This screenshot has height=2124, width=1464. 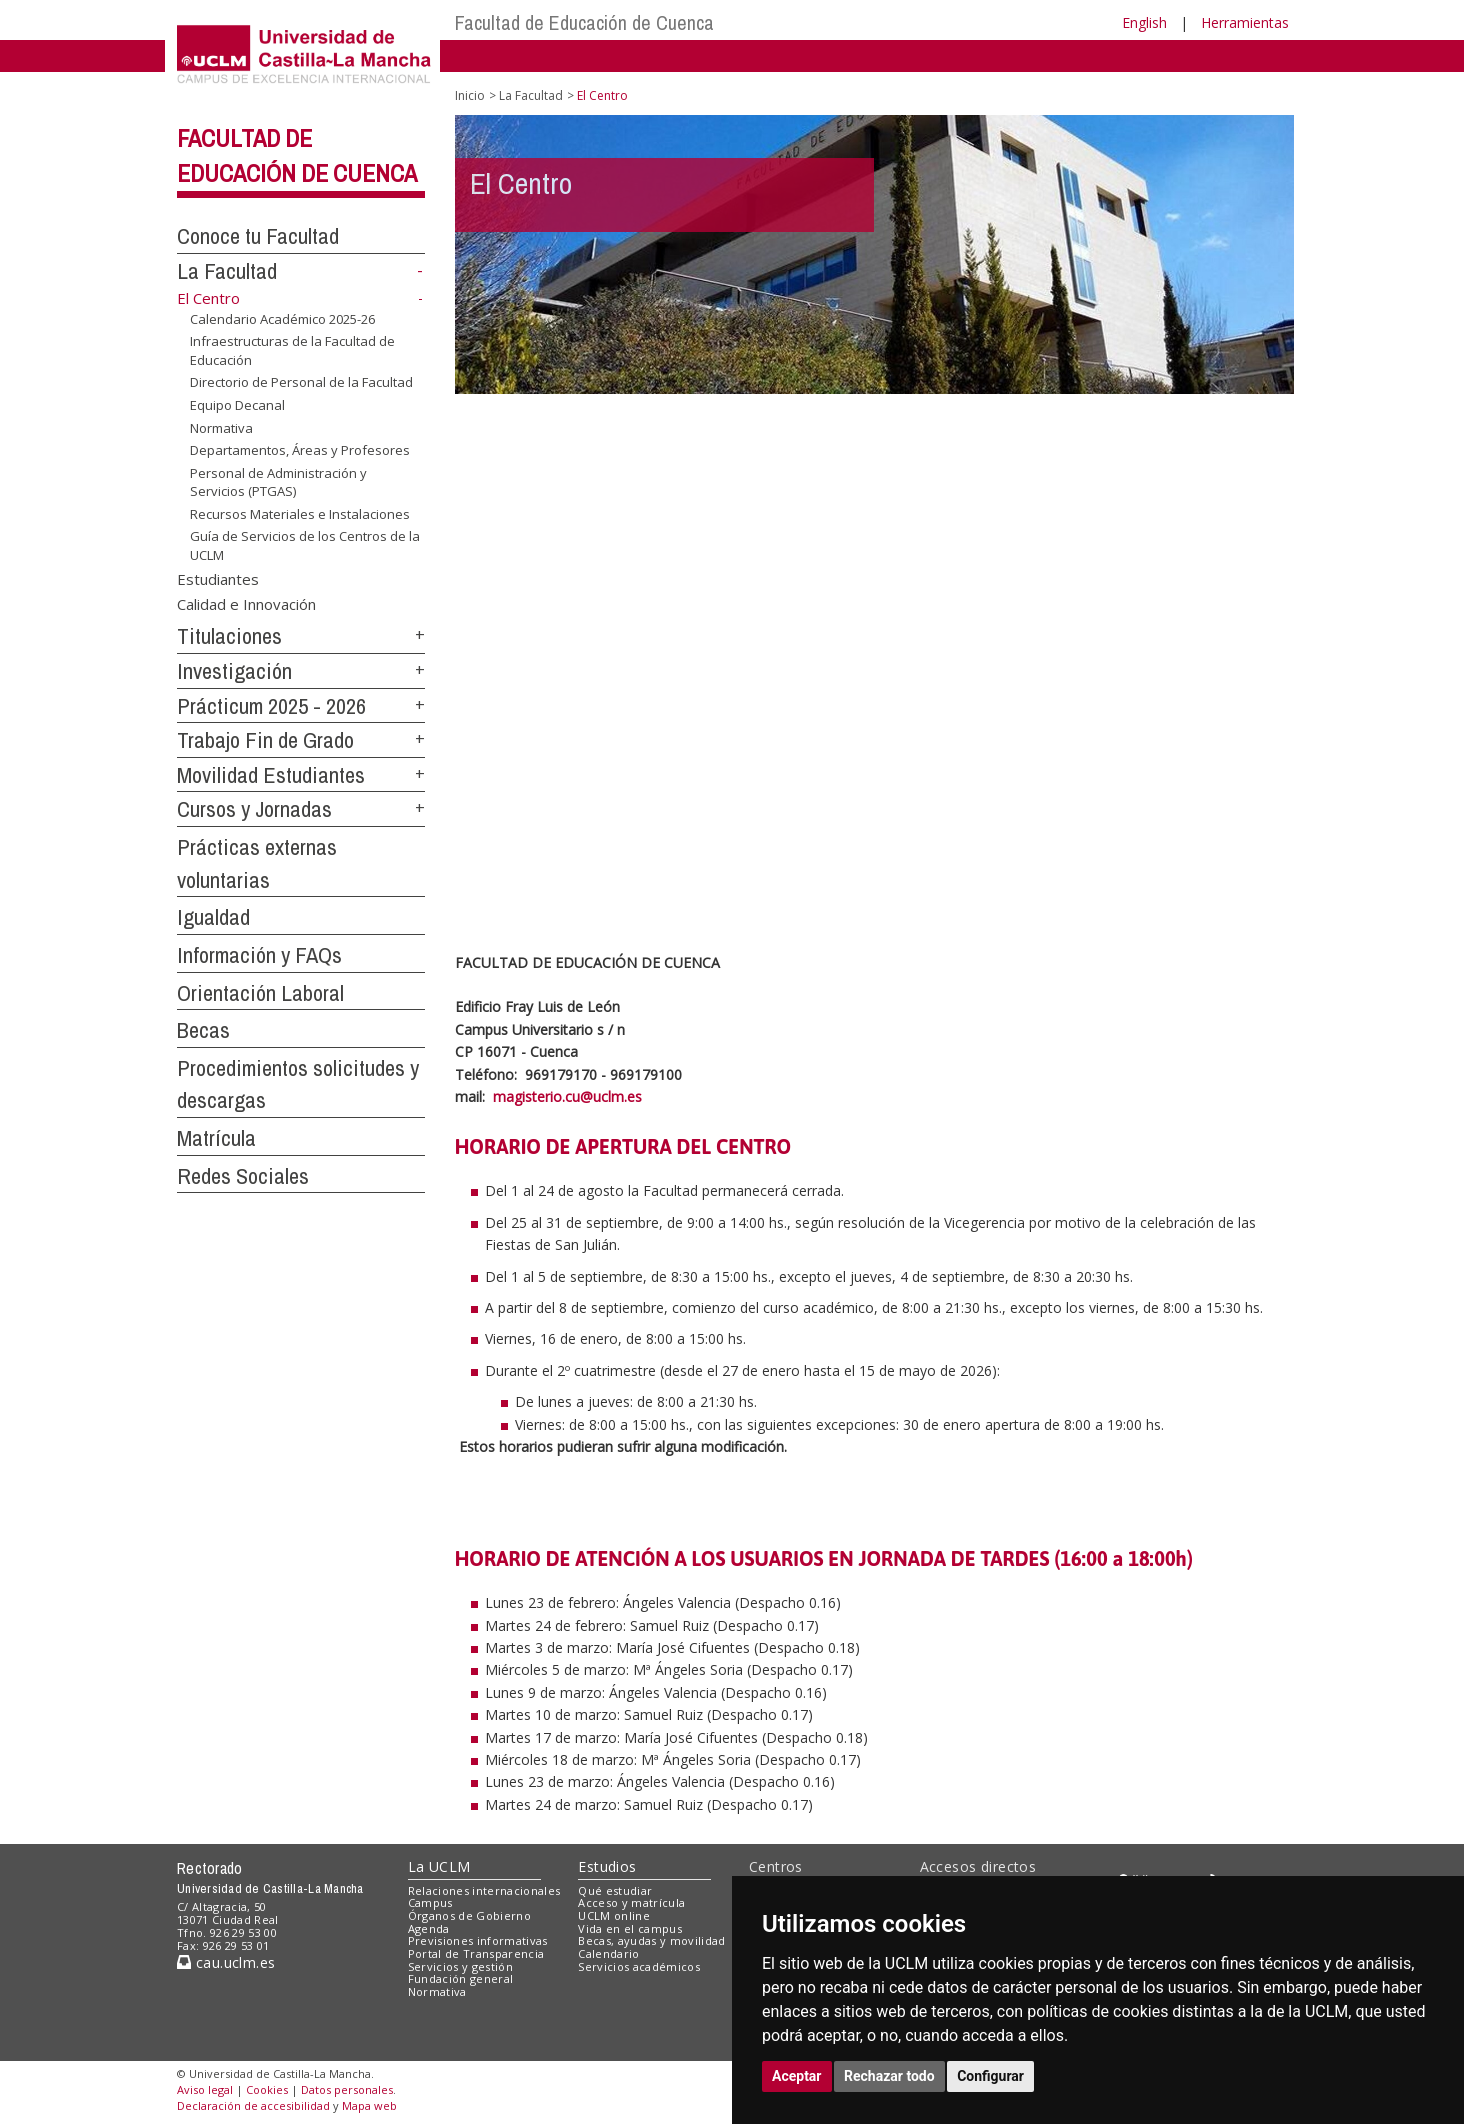 What do you see at coordinates (305, 545) in the screenshot?
I see `Guía de Servicios de los Centros de la UCLM` at bounding box center [305, 545].